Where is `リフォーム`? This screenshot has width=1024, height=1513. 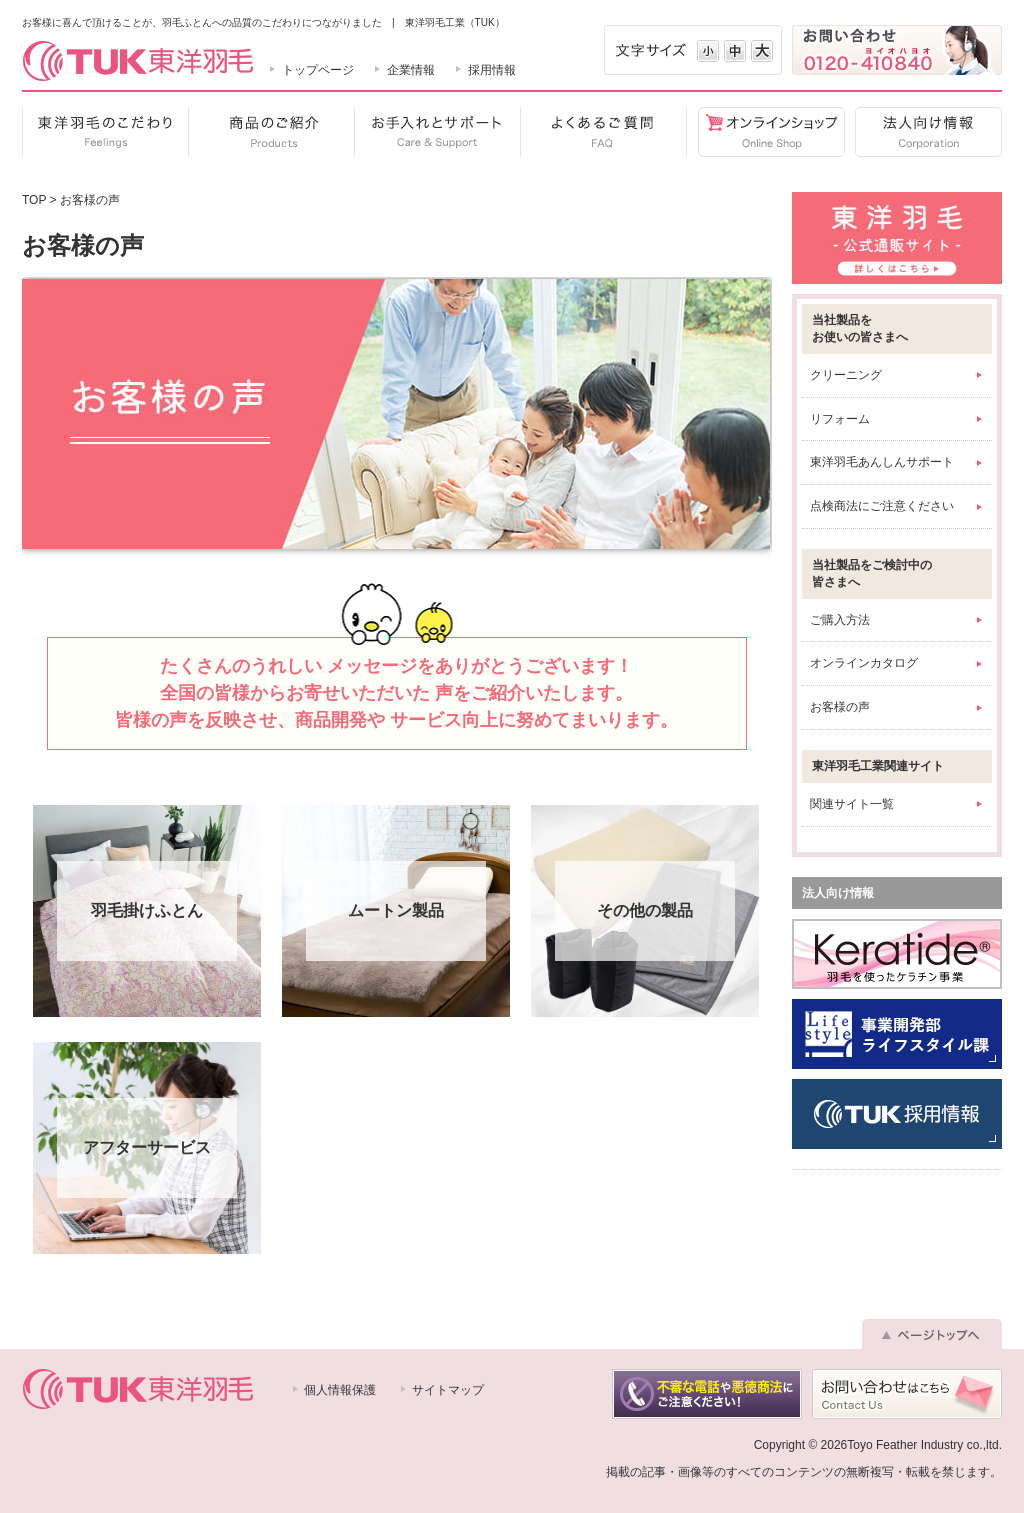
リフォーム is located at coordinates (840, 419).